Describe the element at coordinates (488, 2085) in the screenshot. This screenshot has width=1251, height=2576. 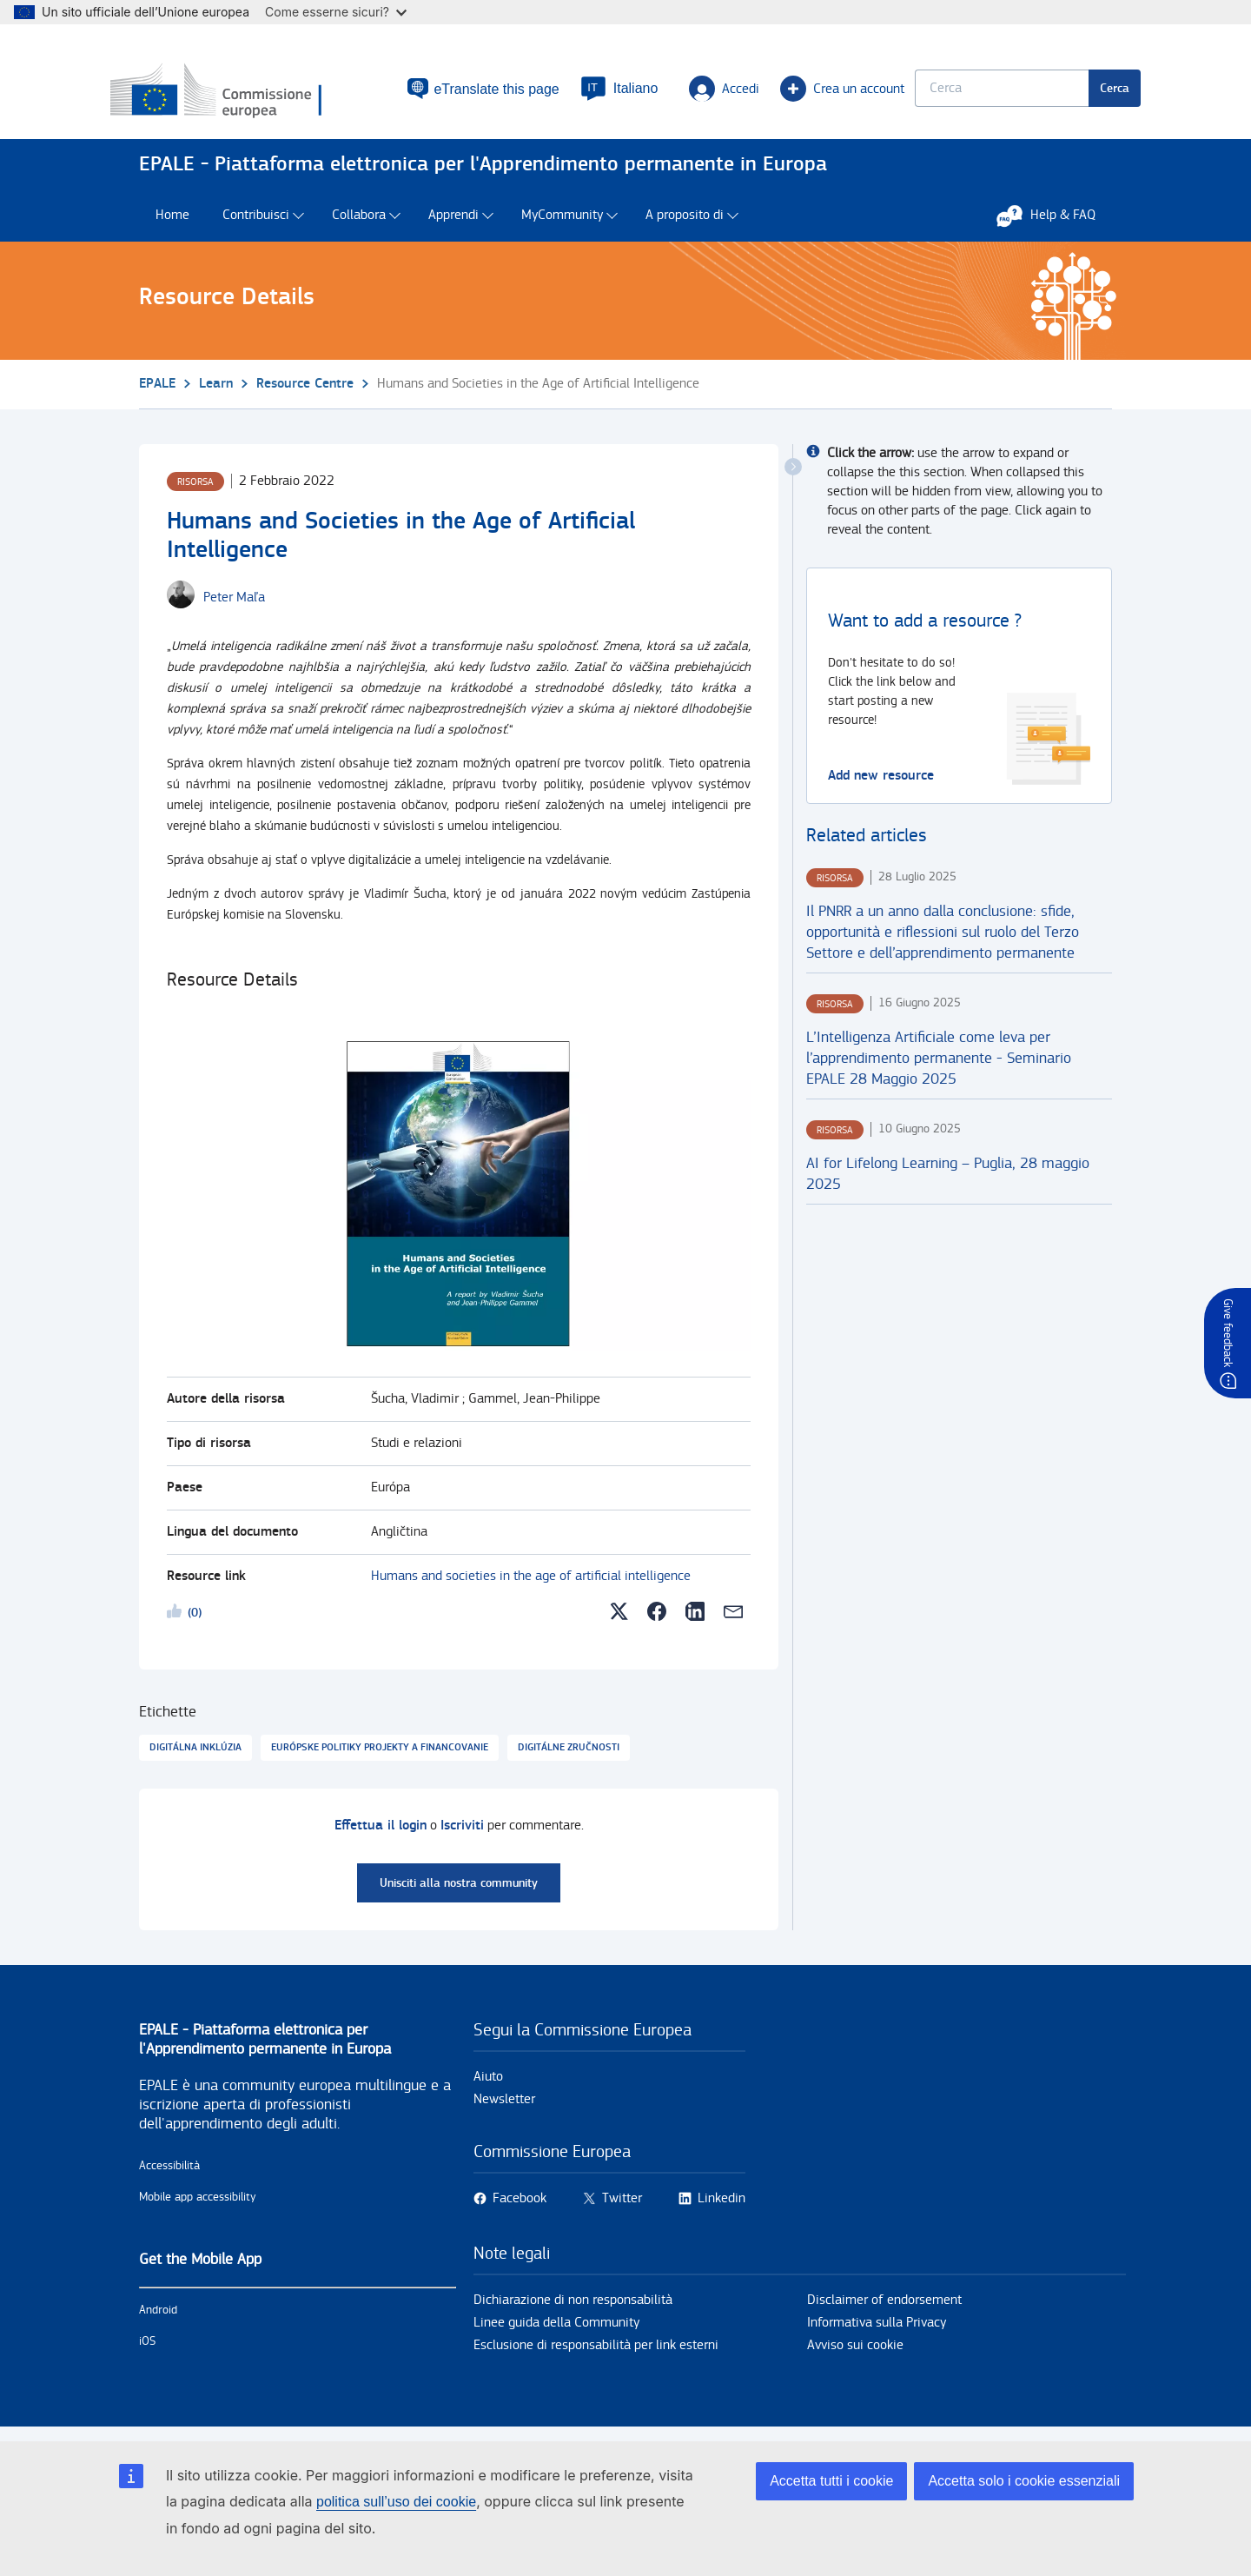
I see `Aiuto` at that location.